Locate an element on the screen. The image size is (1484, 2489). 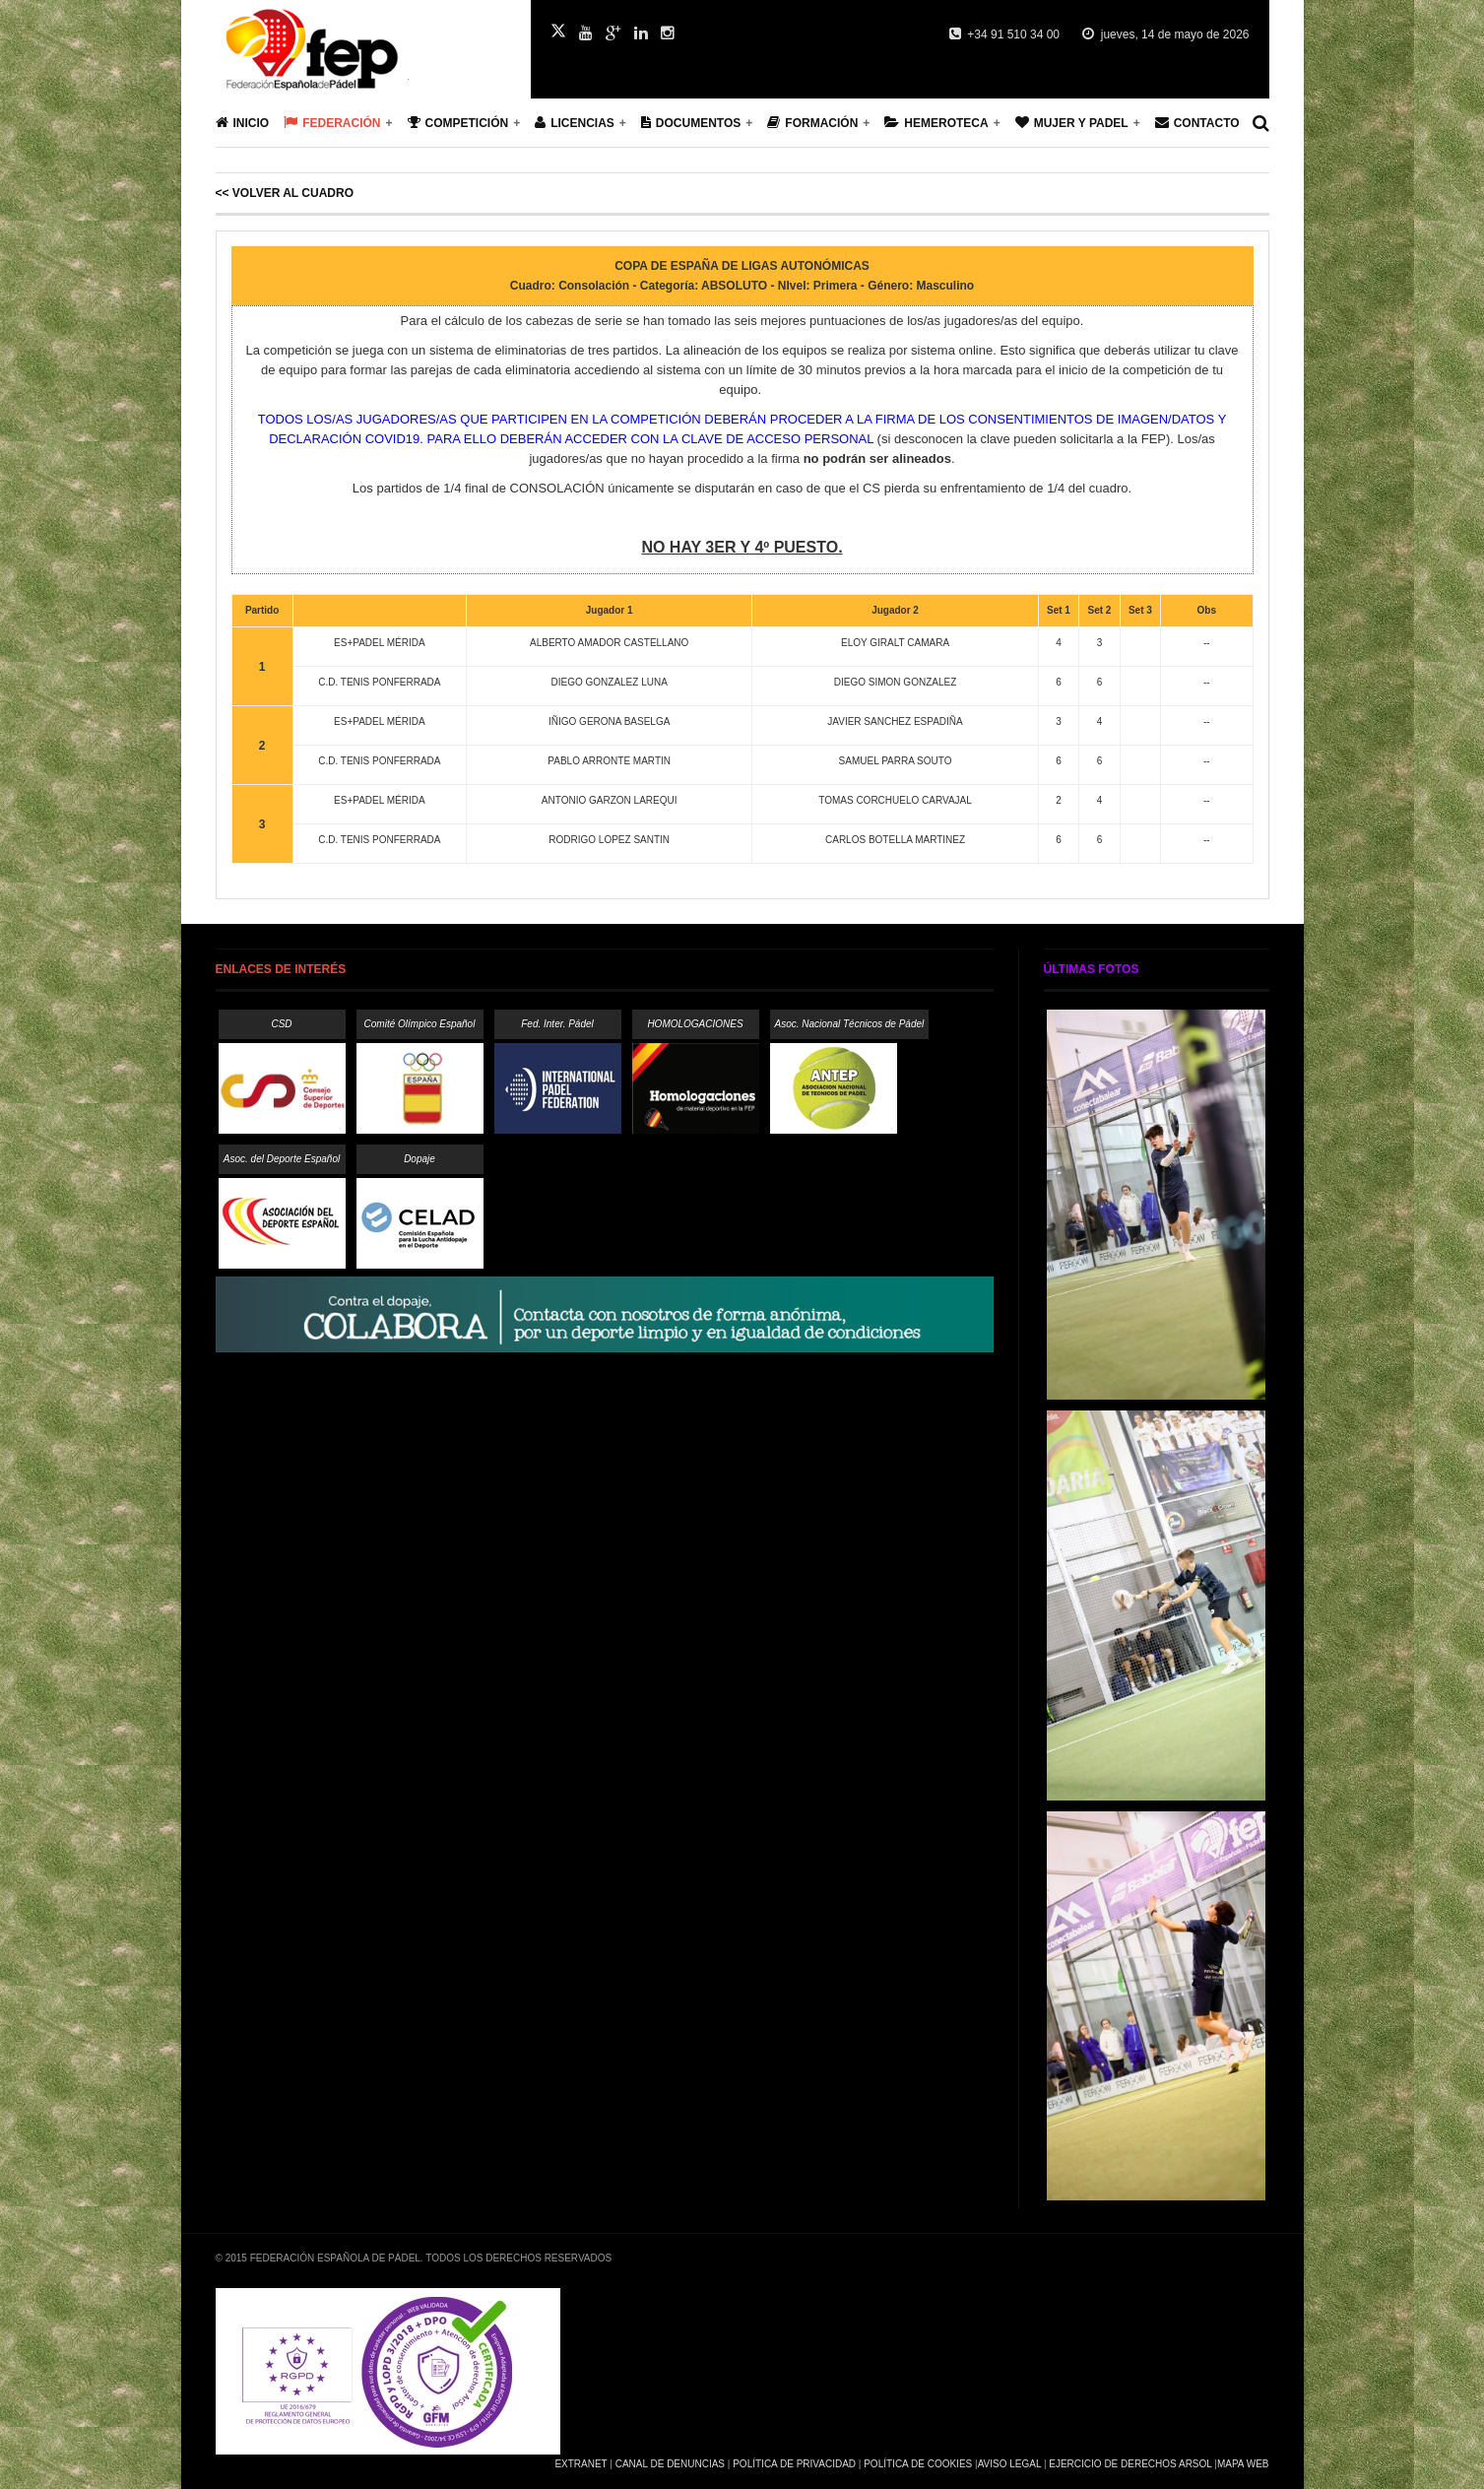
Hemeroteca is located at coordinates (936, 122).